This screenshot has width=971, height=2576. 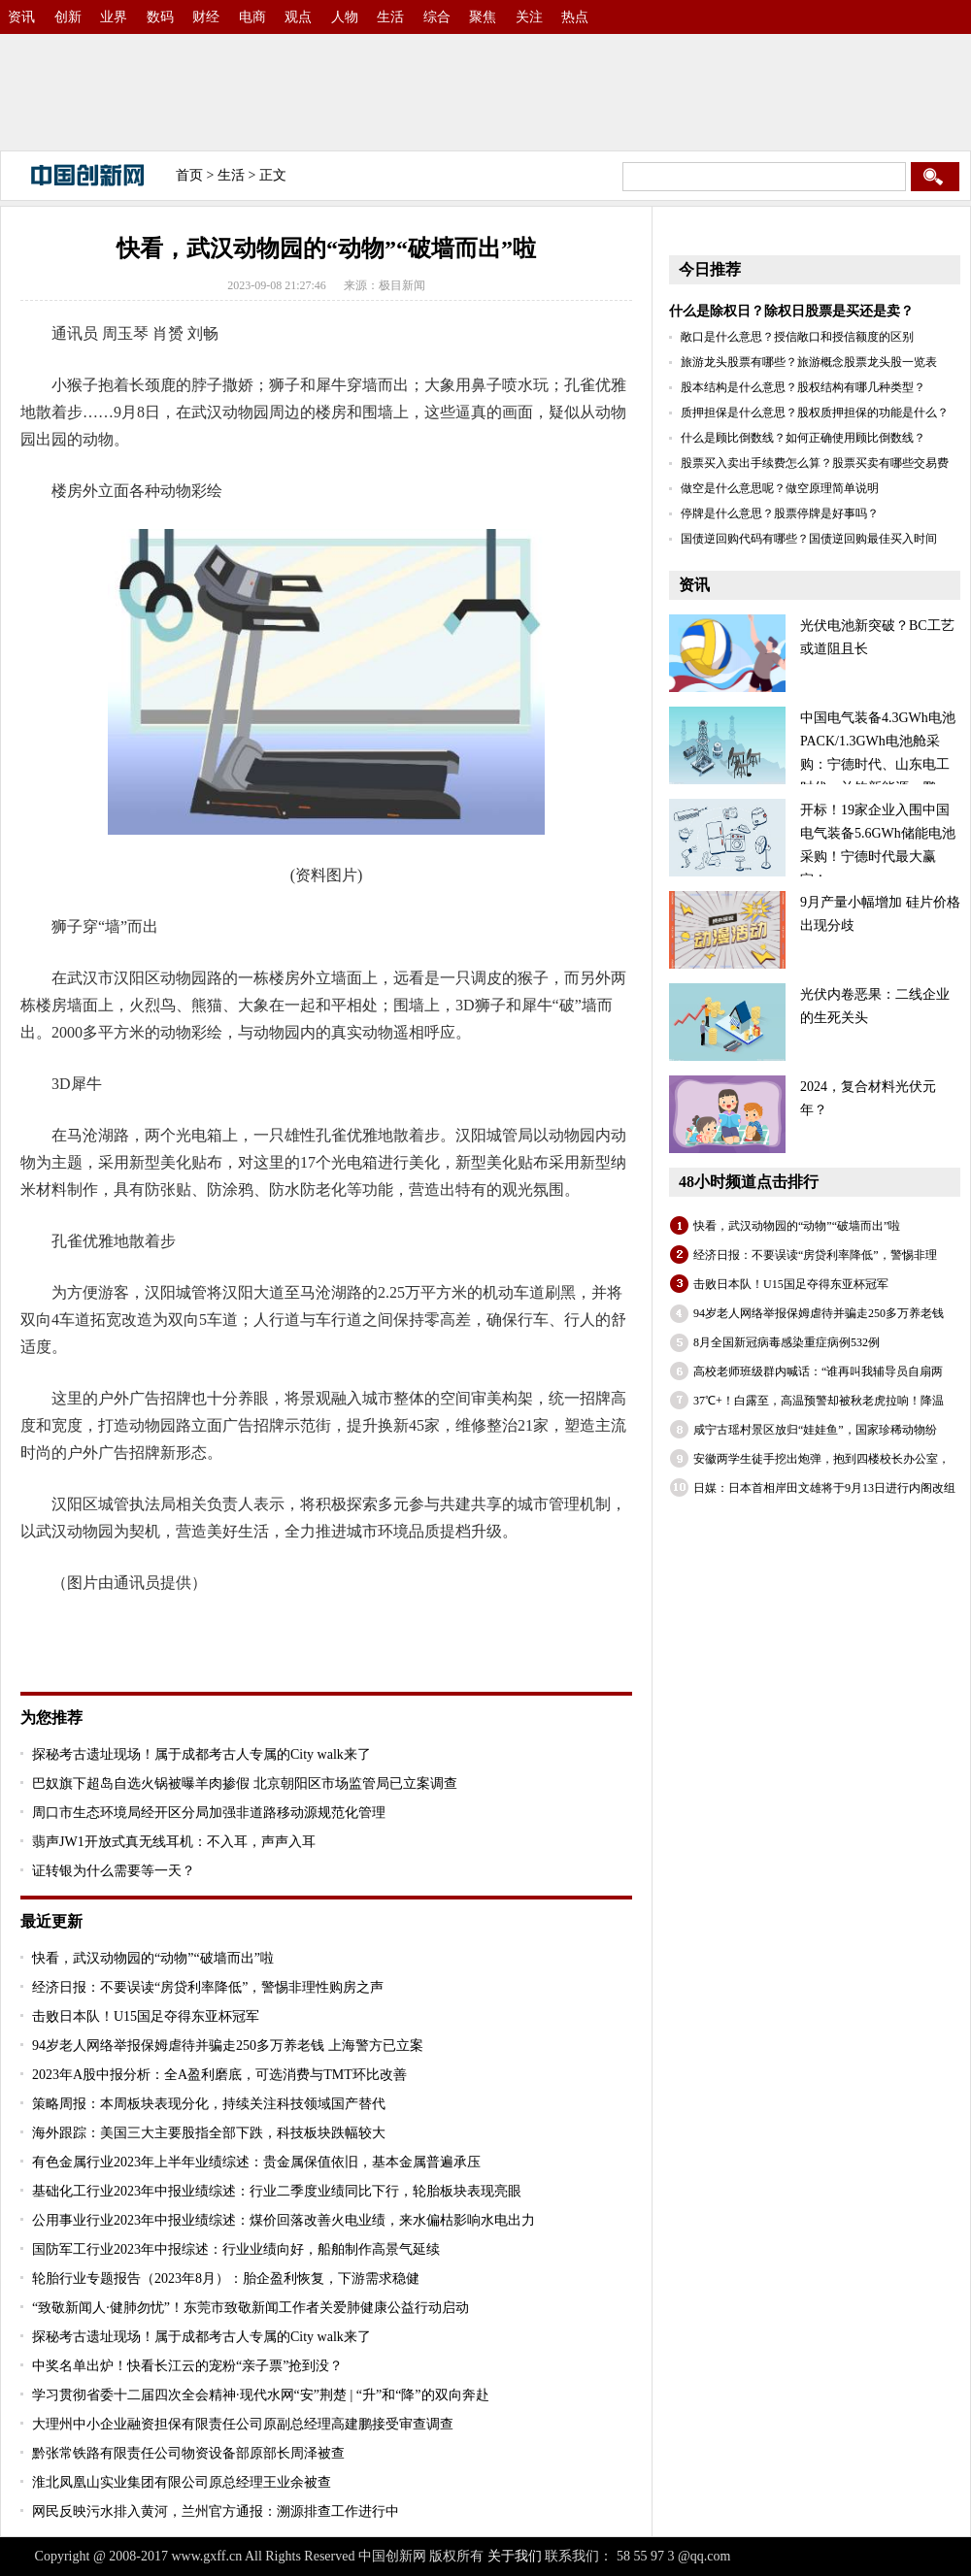 What do you see at coordinates (786, 1342) in the screenshot?
I see `8月全国新冠病毒感染重症病例532例` at bounding box center [786, 1342].